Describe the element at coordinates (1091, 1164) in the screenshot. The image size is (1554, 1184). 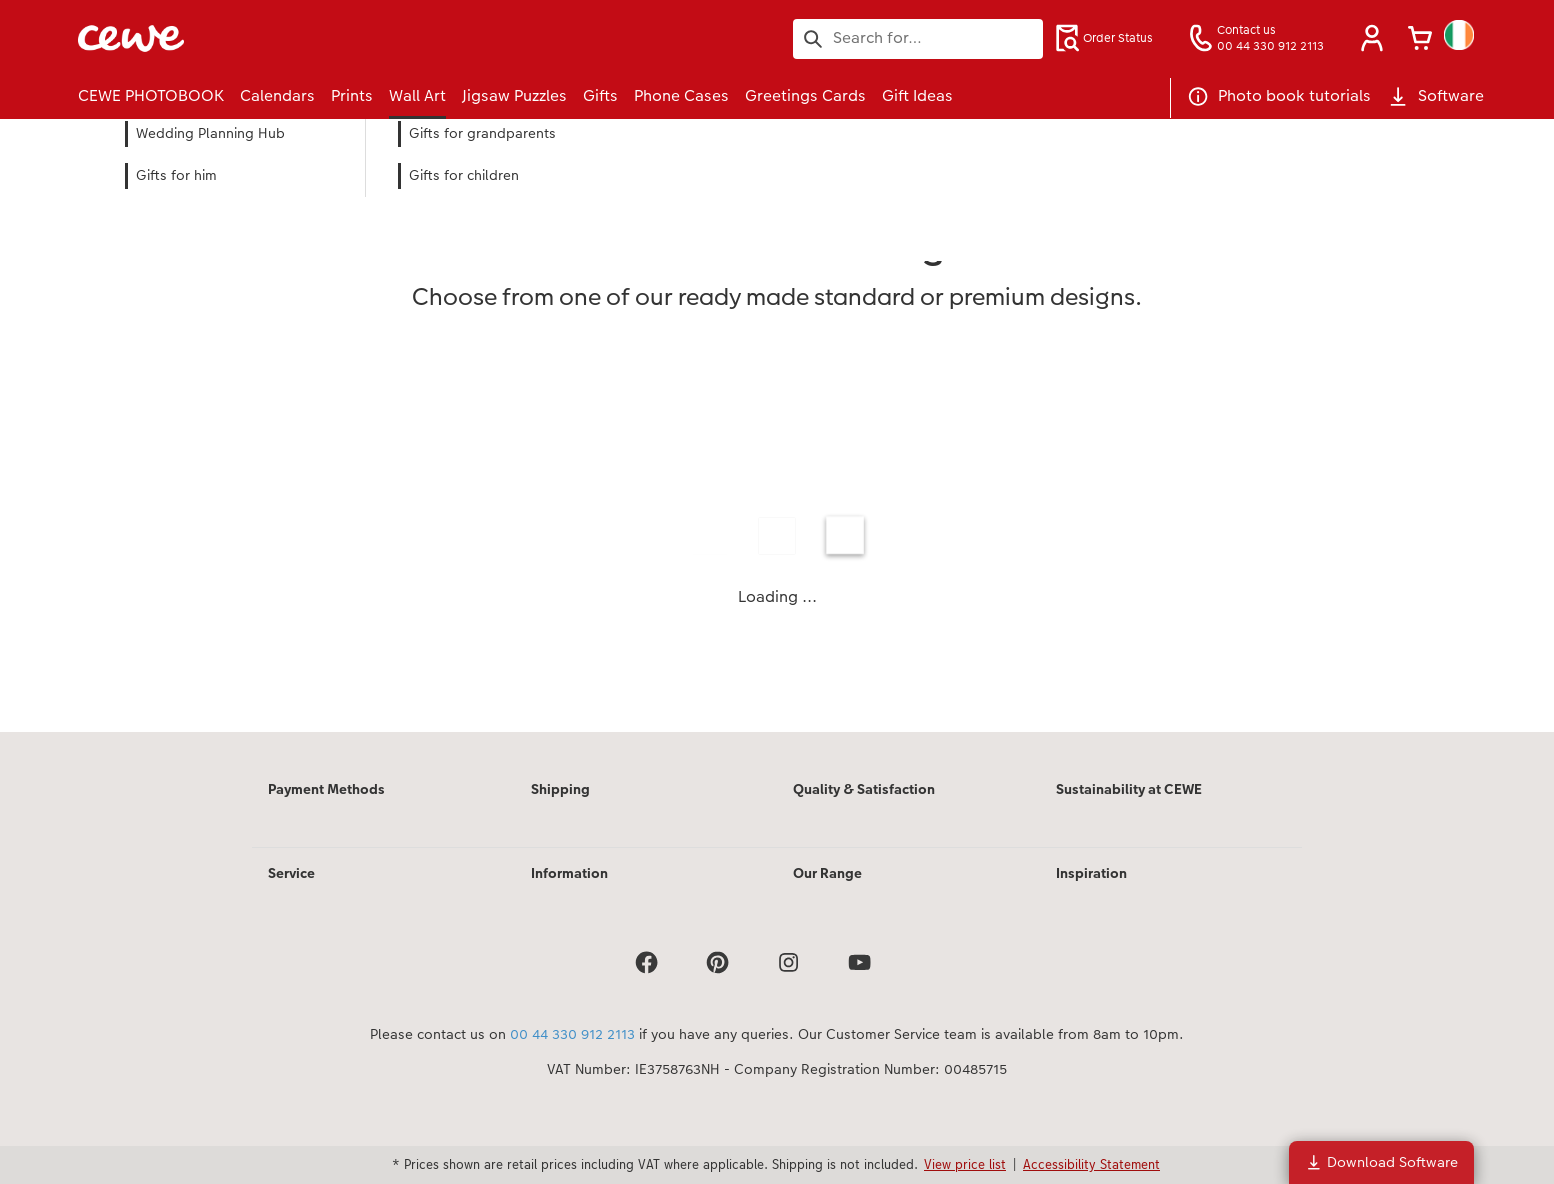
I see `Accessibility Statement` at that location.